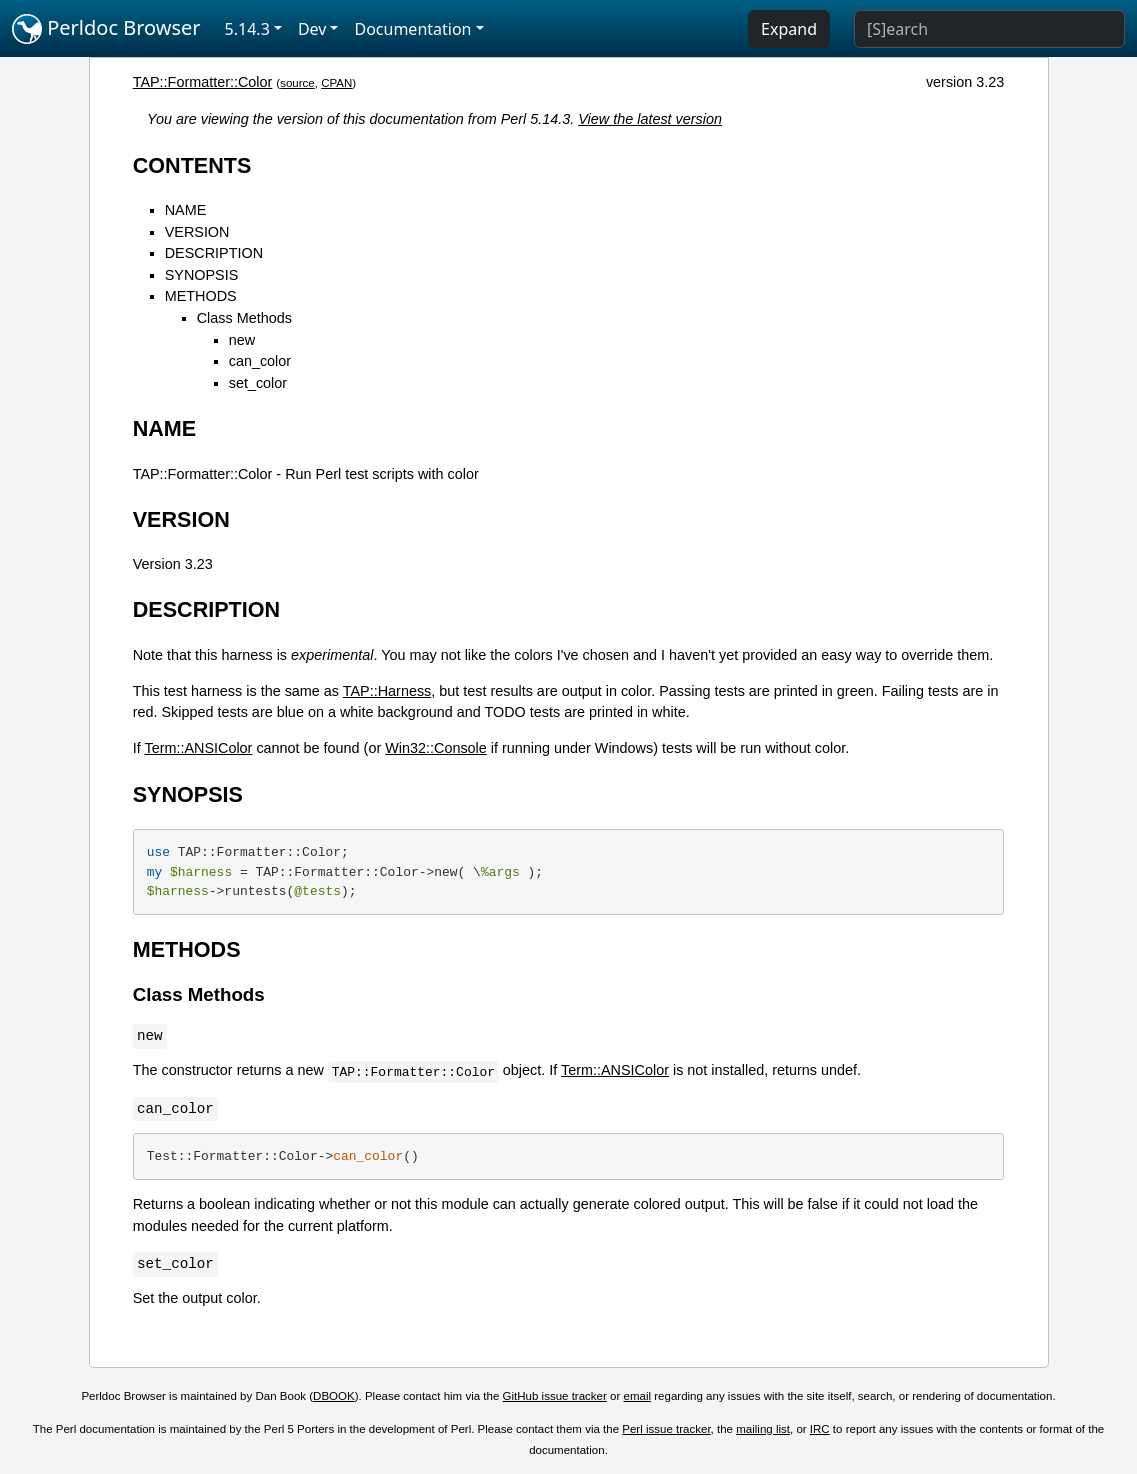 This screenshot has height=1474, width=1137. I want to click on CPAN, so click(336, 83).